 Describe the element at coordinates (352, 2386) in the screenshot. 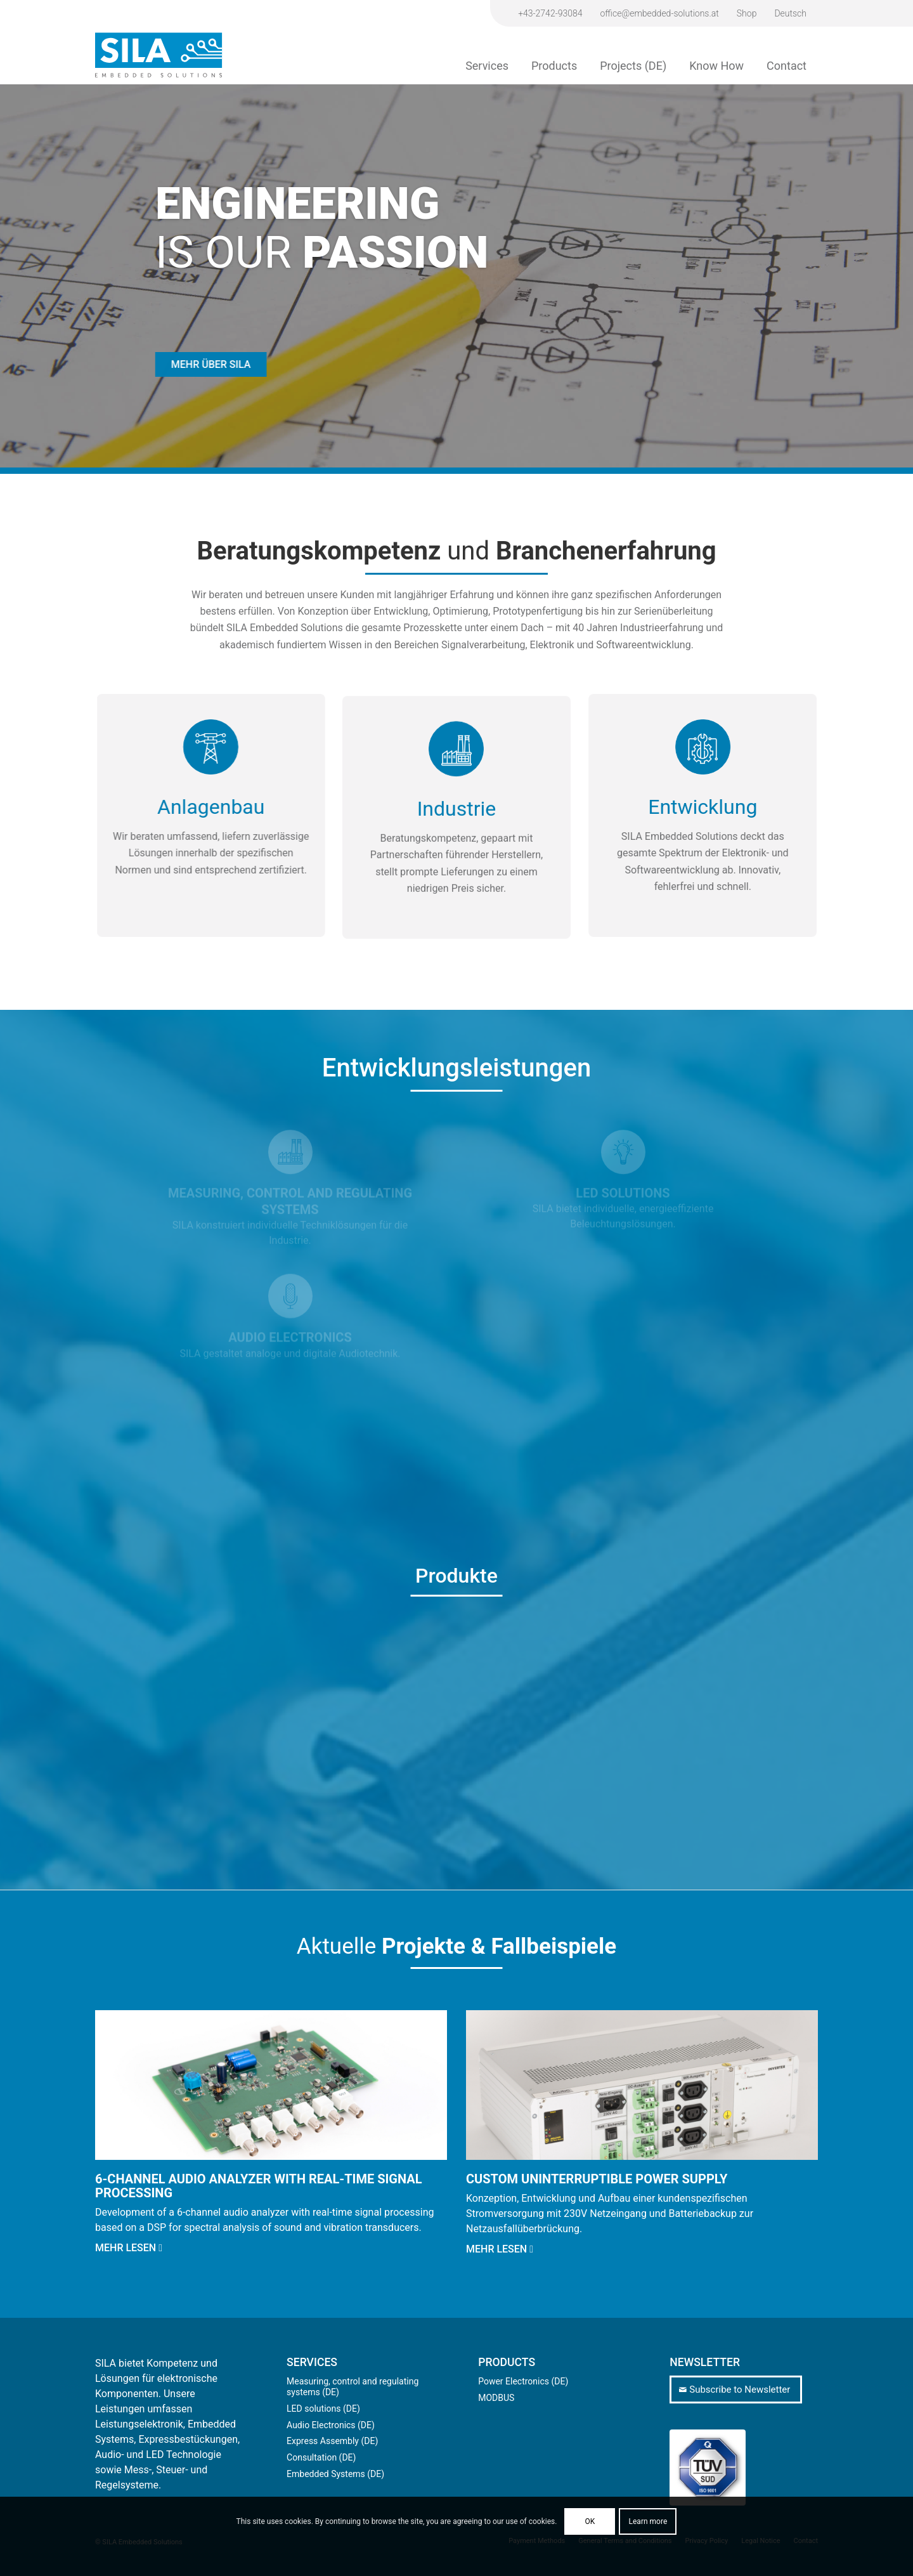

I see `Measuring, control and regulating systems (DE)` at that location.